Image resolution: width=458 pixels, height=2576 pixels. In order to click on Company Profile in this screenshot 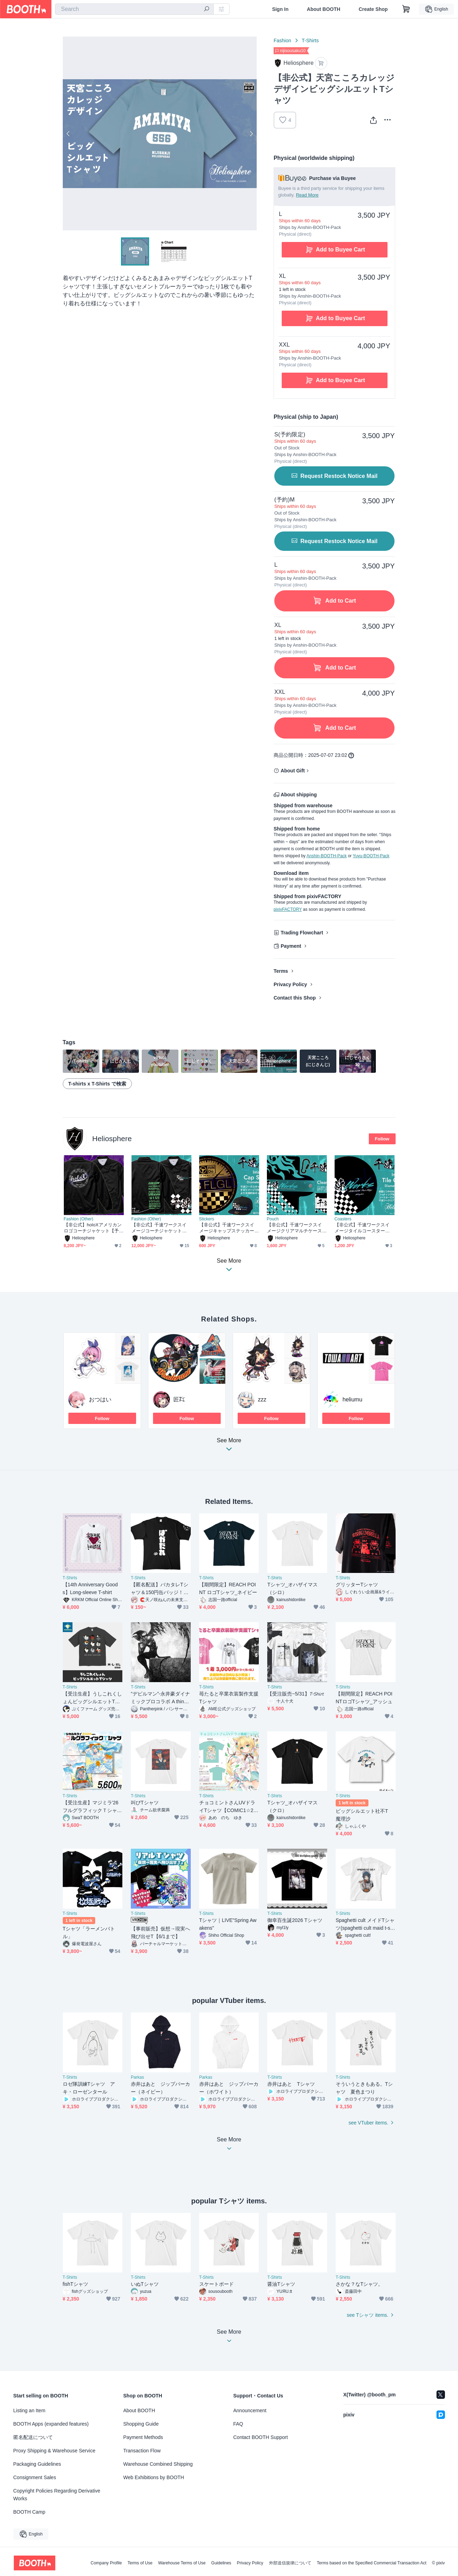, I will do `click(106, 2563)`.